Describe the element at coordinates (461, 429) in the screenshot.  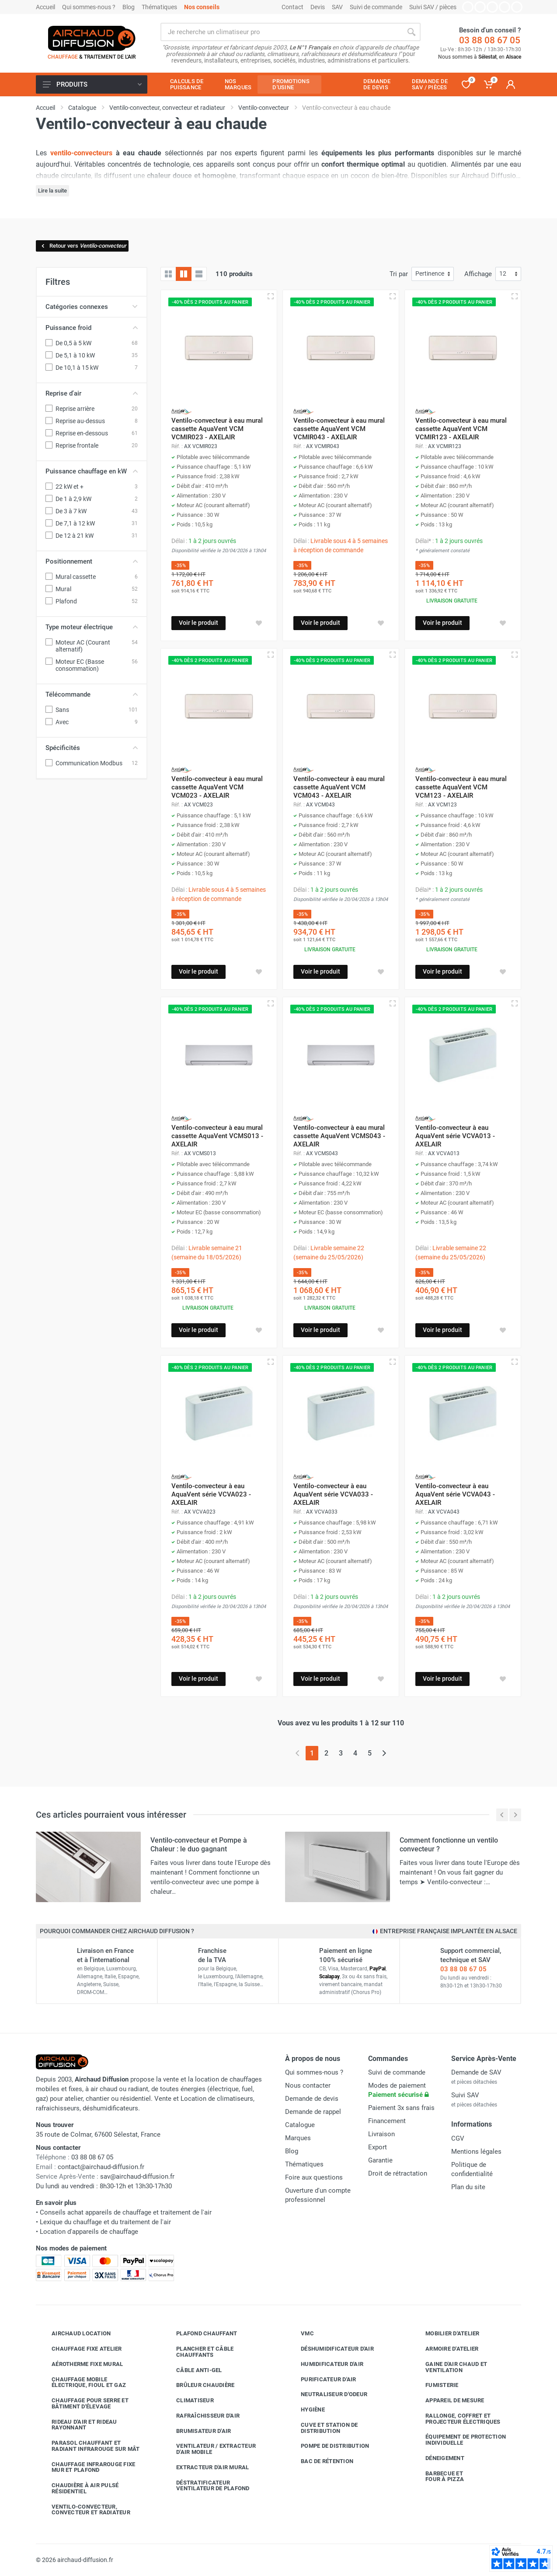
I see `Ventilo-convecteur à eau mural cassette AquaVent VCM VCMIR123 - AXELAIR` at that location.